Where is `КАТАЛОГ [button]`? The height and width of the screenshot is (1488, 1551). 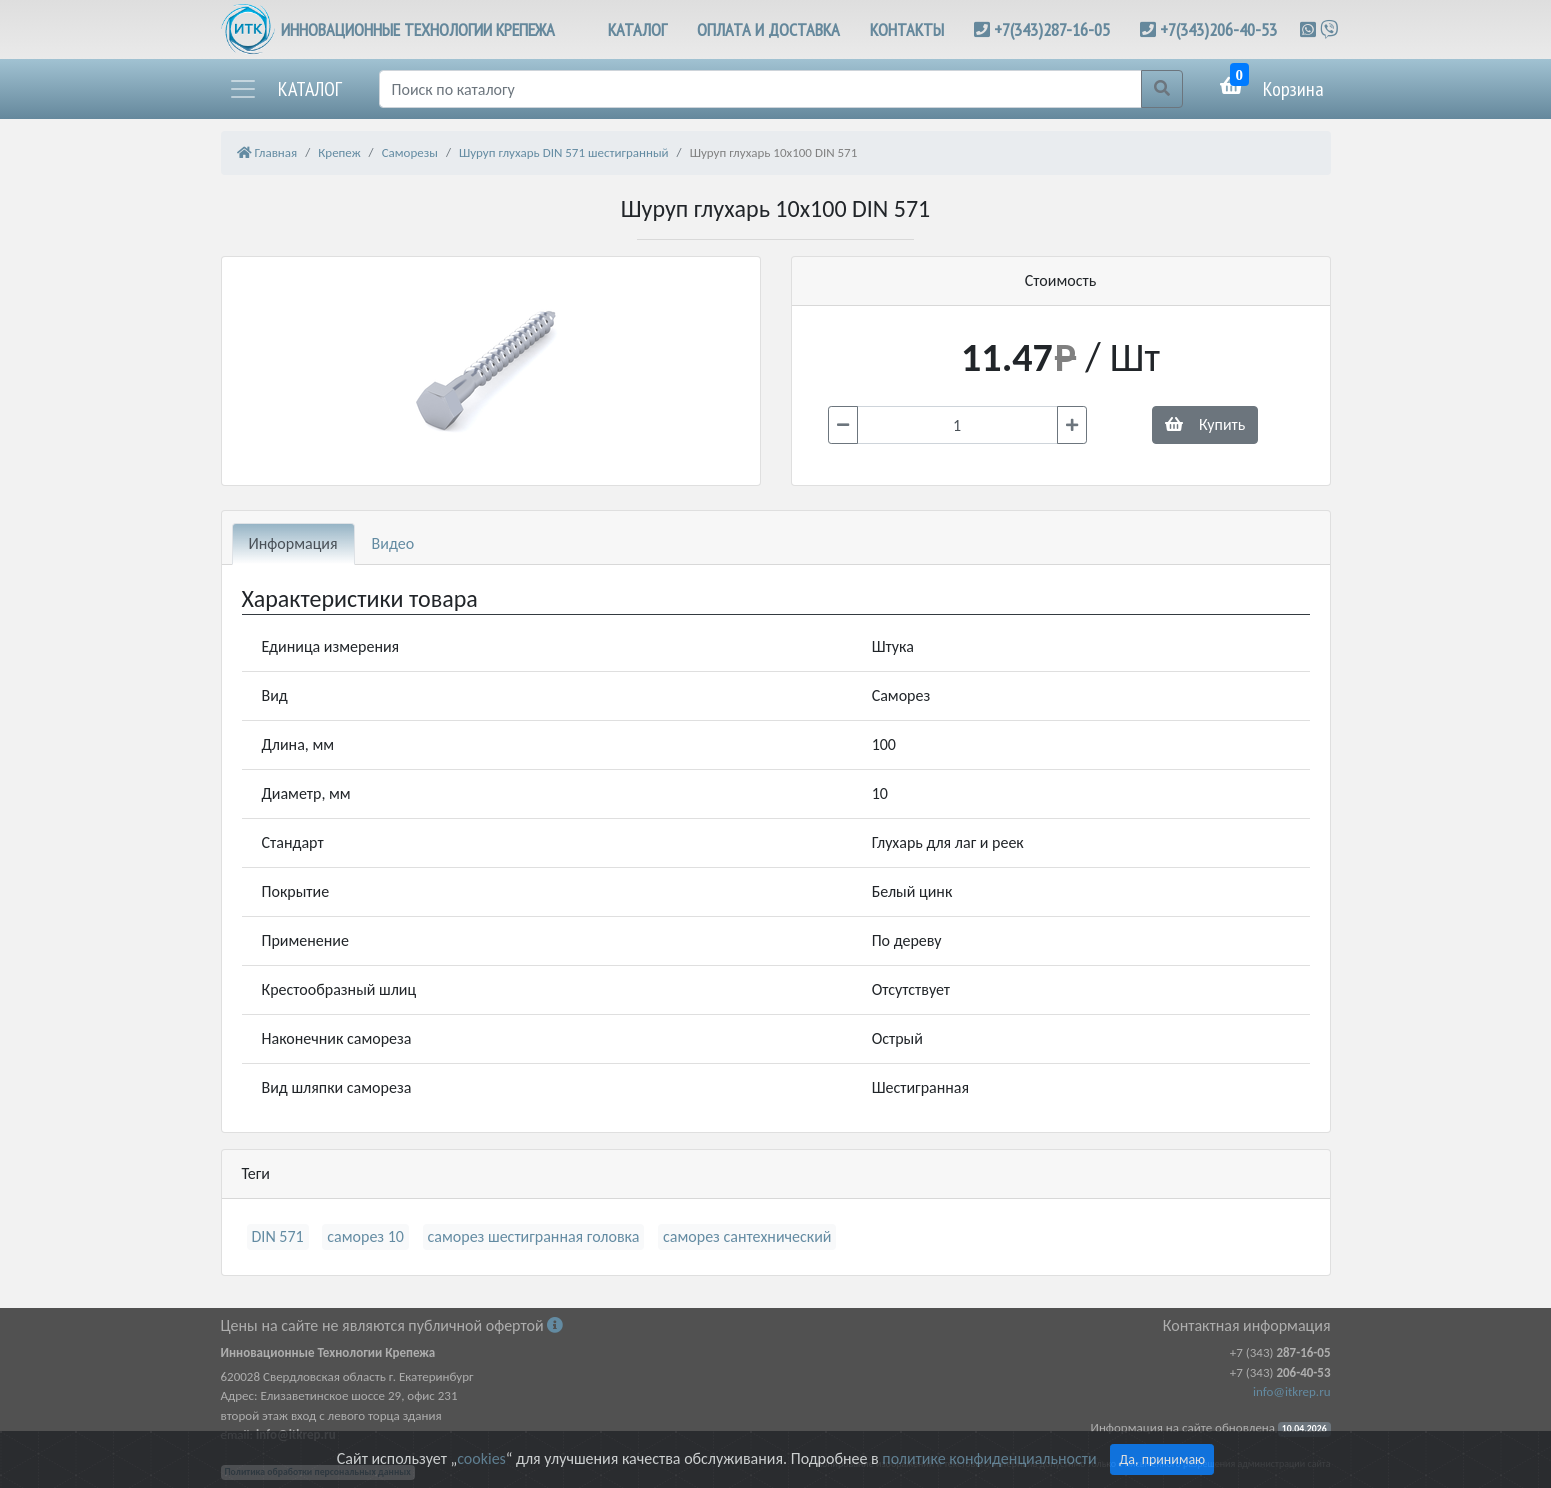 КАТАЛОГ [button] is located at coordinates (637, 29).